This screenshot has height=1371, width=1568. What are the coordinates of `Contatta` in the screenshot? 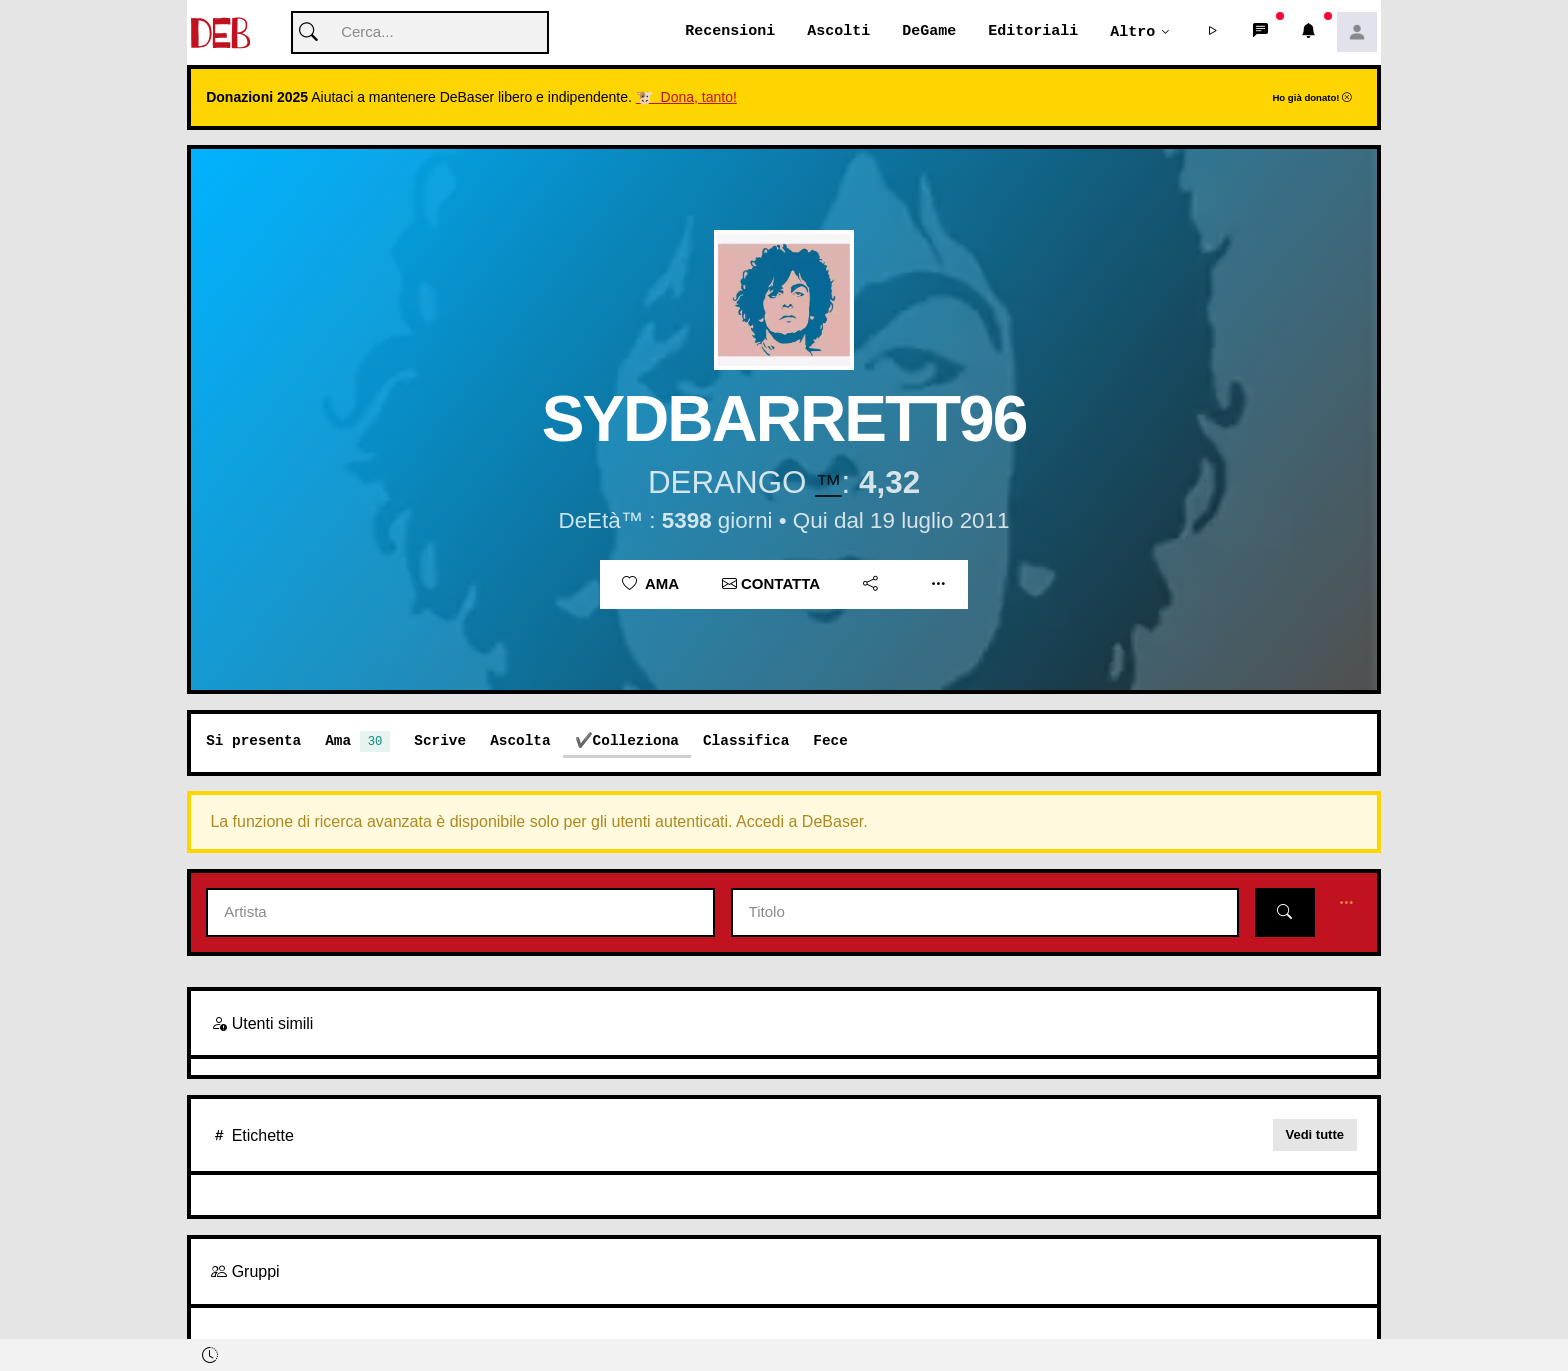 It's located at (771, 584).